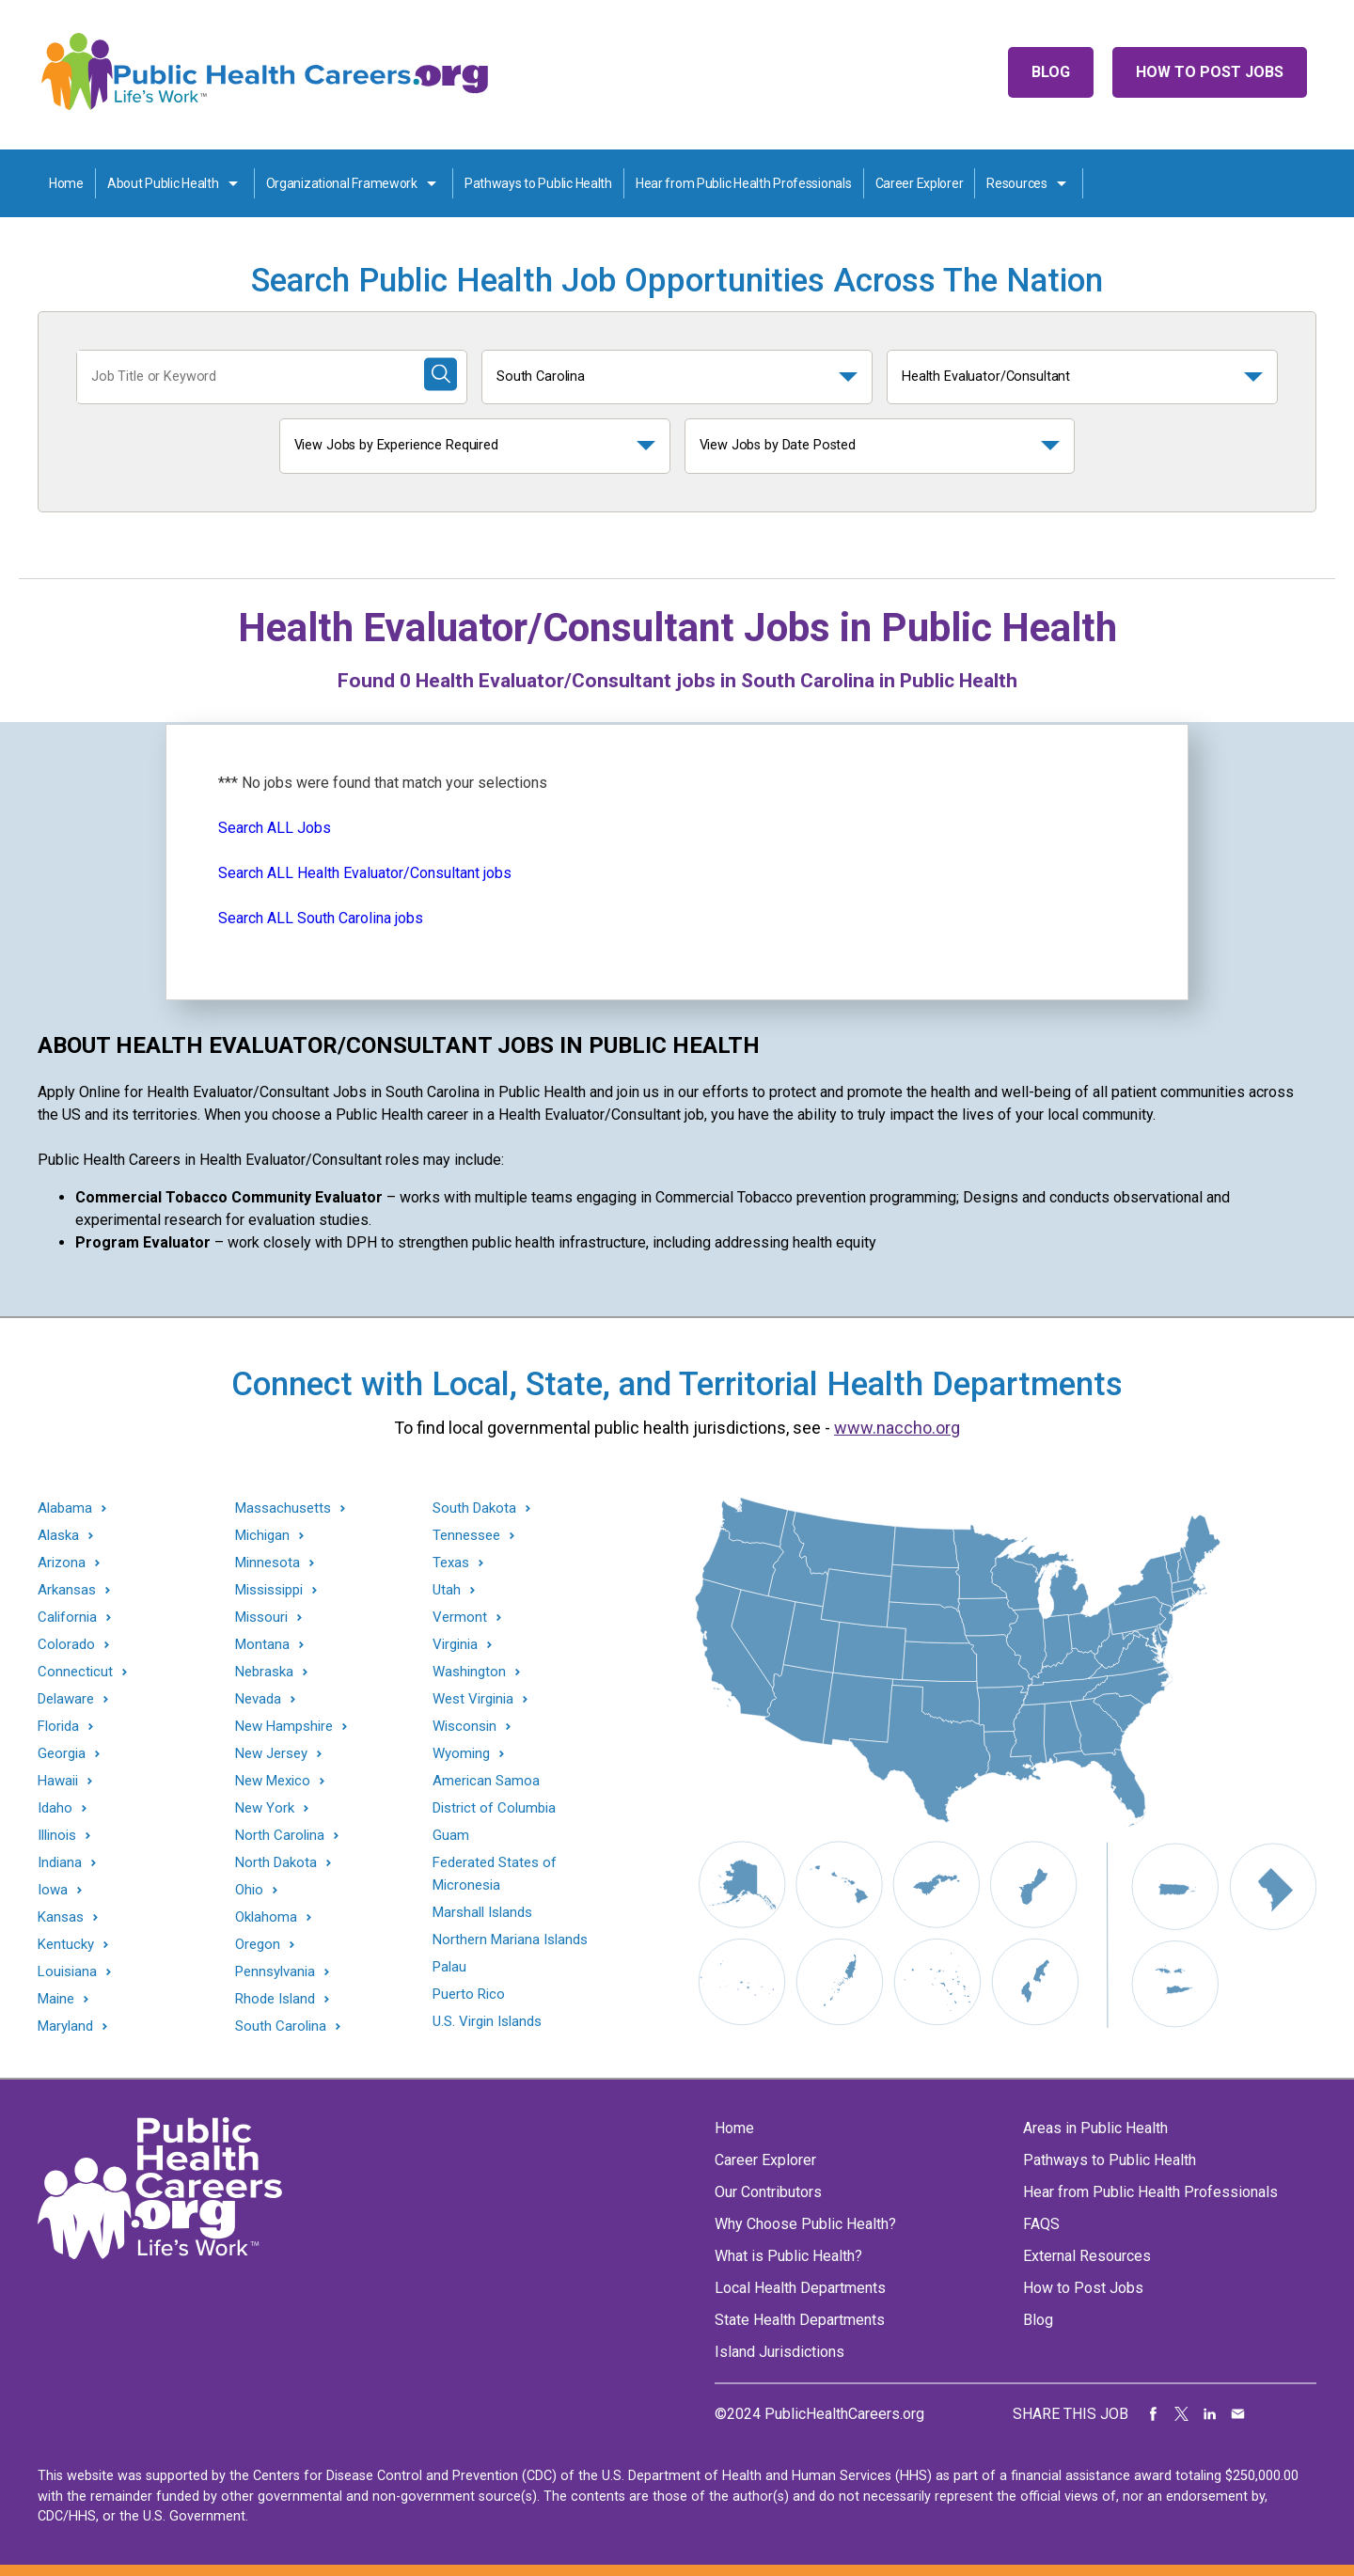  What do you see at coordinates (262, 1536) in the screenshot?
I see `Michigan` at bounding box center [262, 1536].